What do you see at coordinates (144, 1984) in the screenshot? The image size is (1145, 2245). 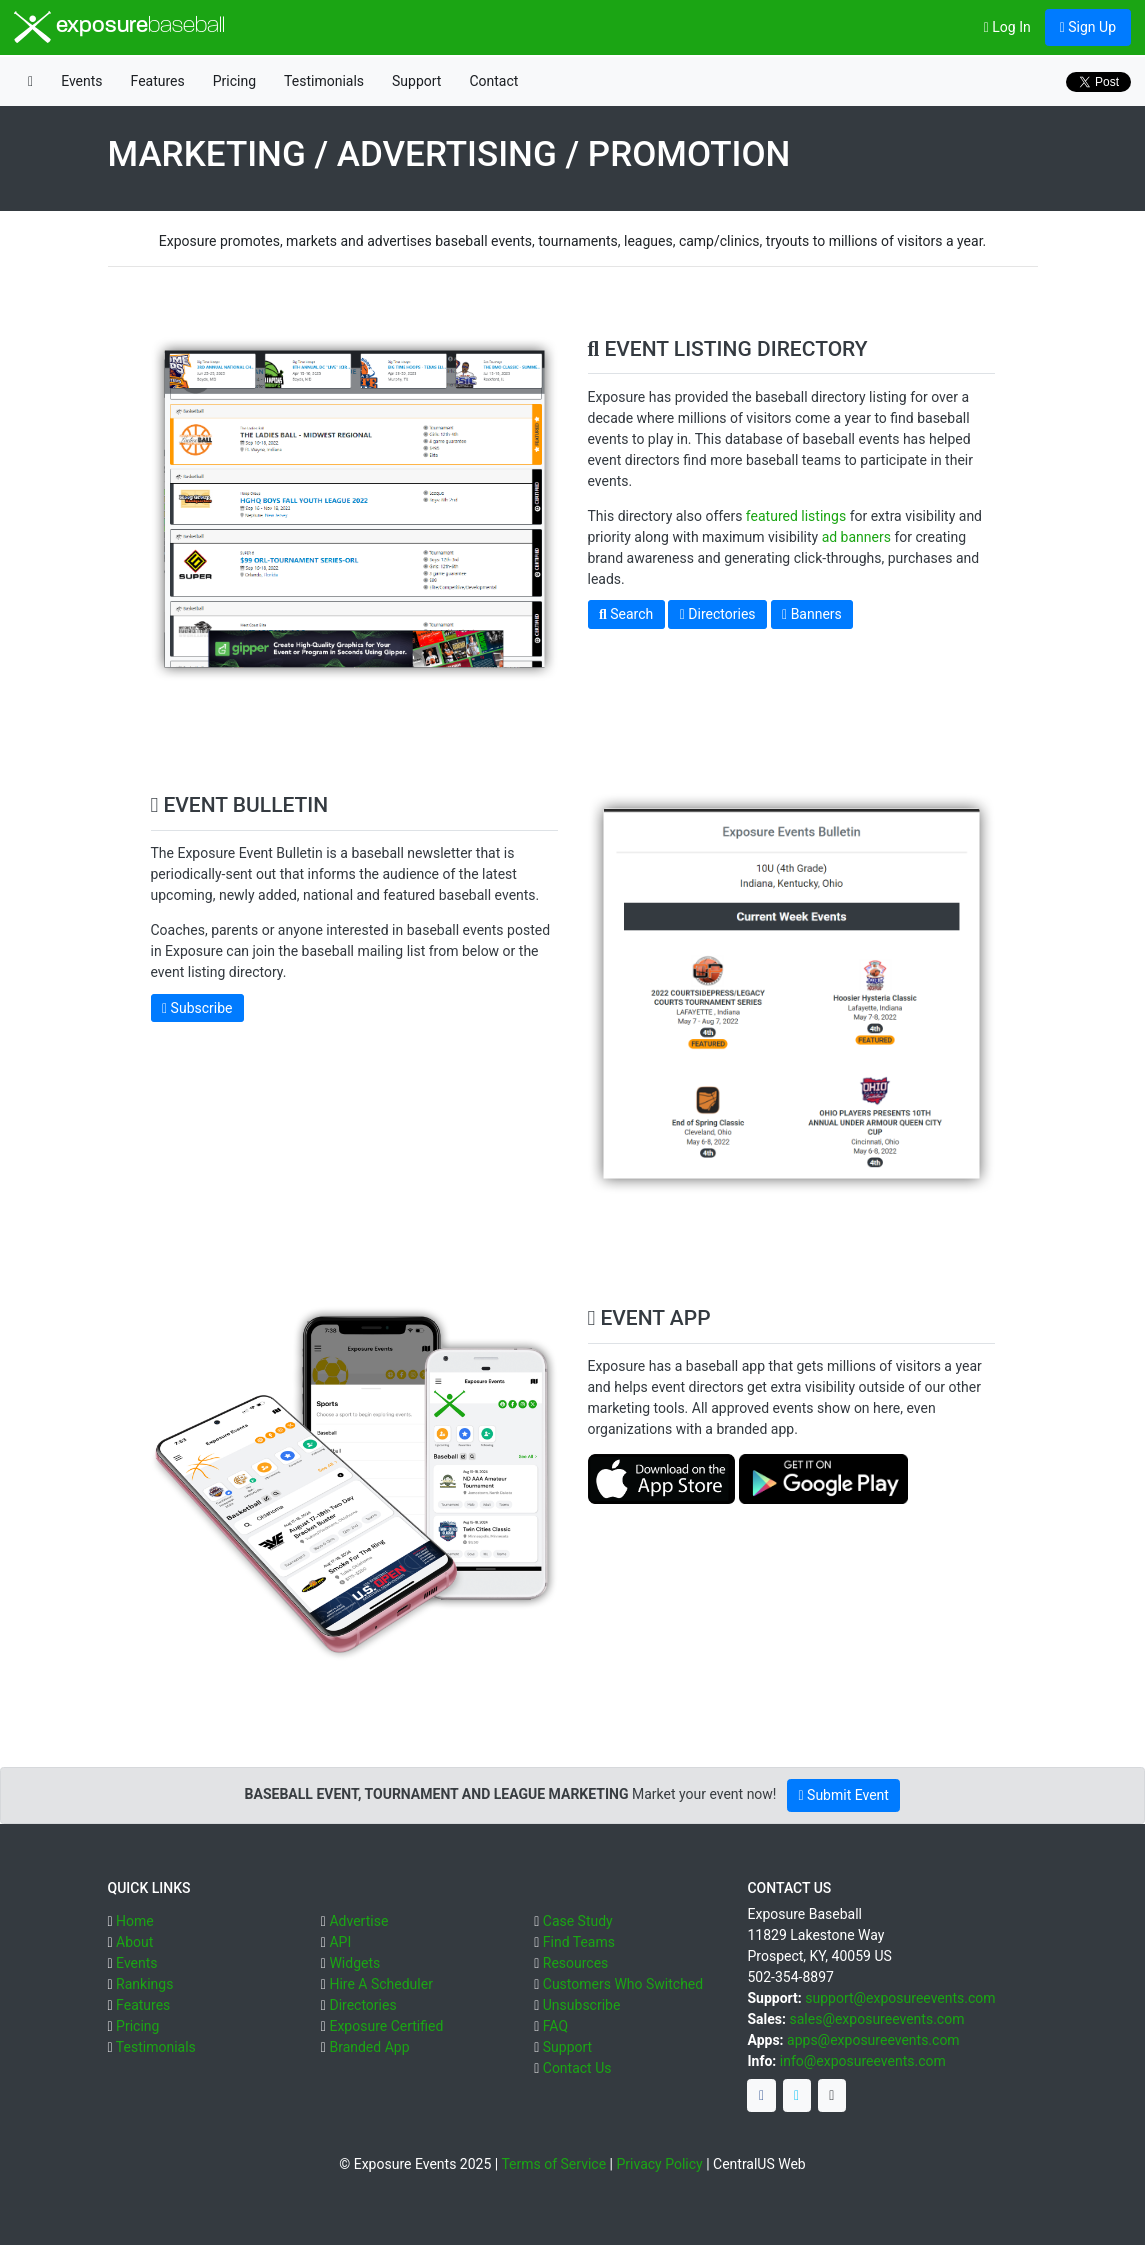 I see `Rankings` at bounding box center [144, 1984].